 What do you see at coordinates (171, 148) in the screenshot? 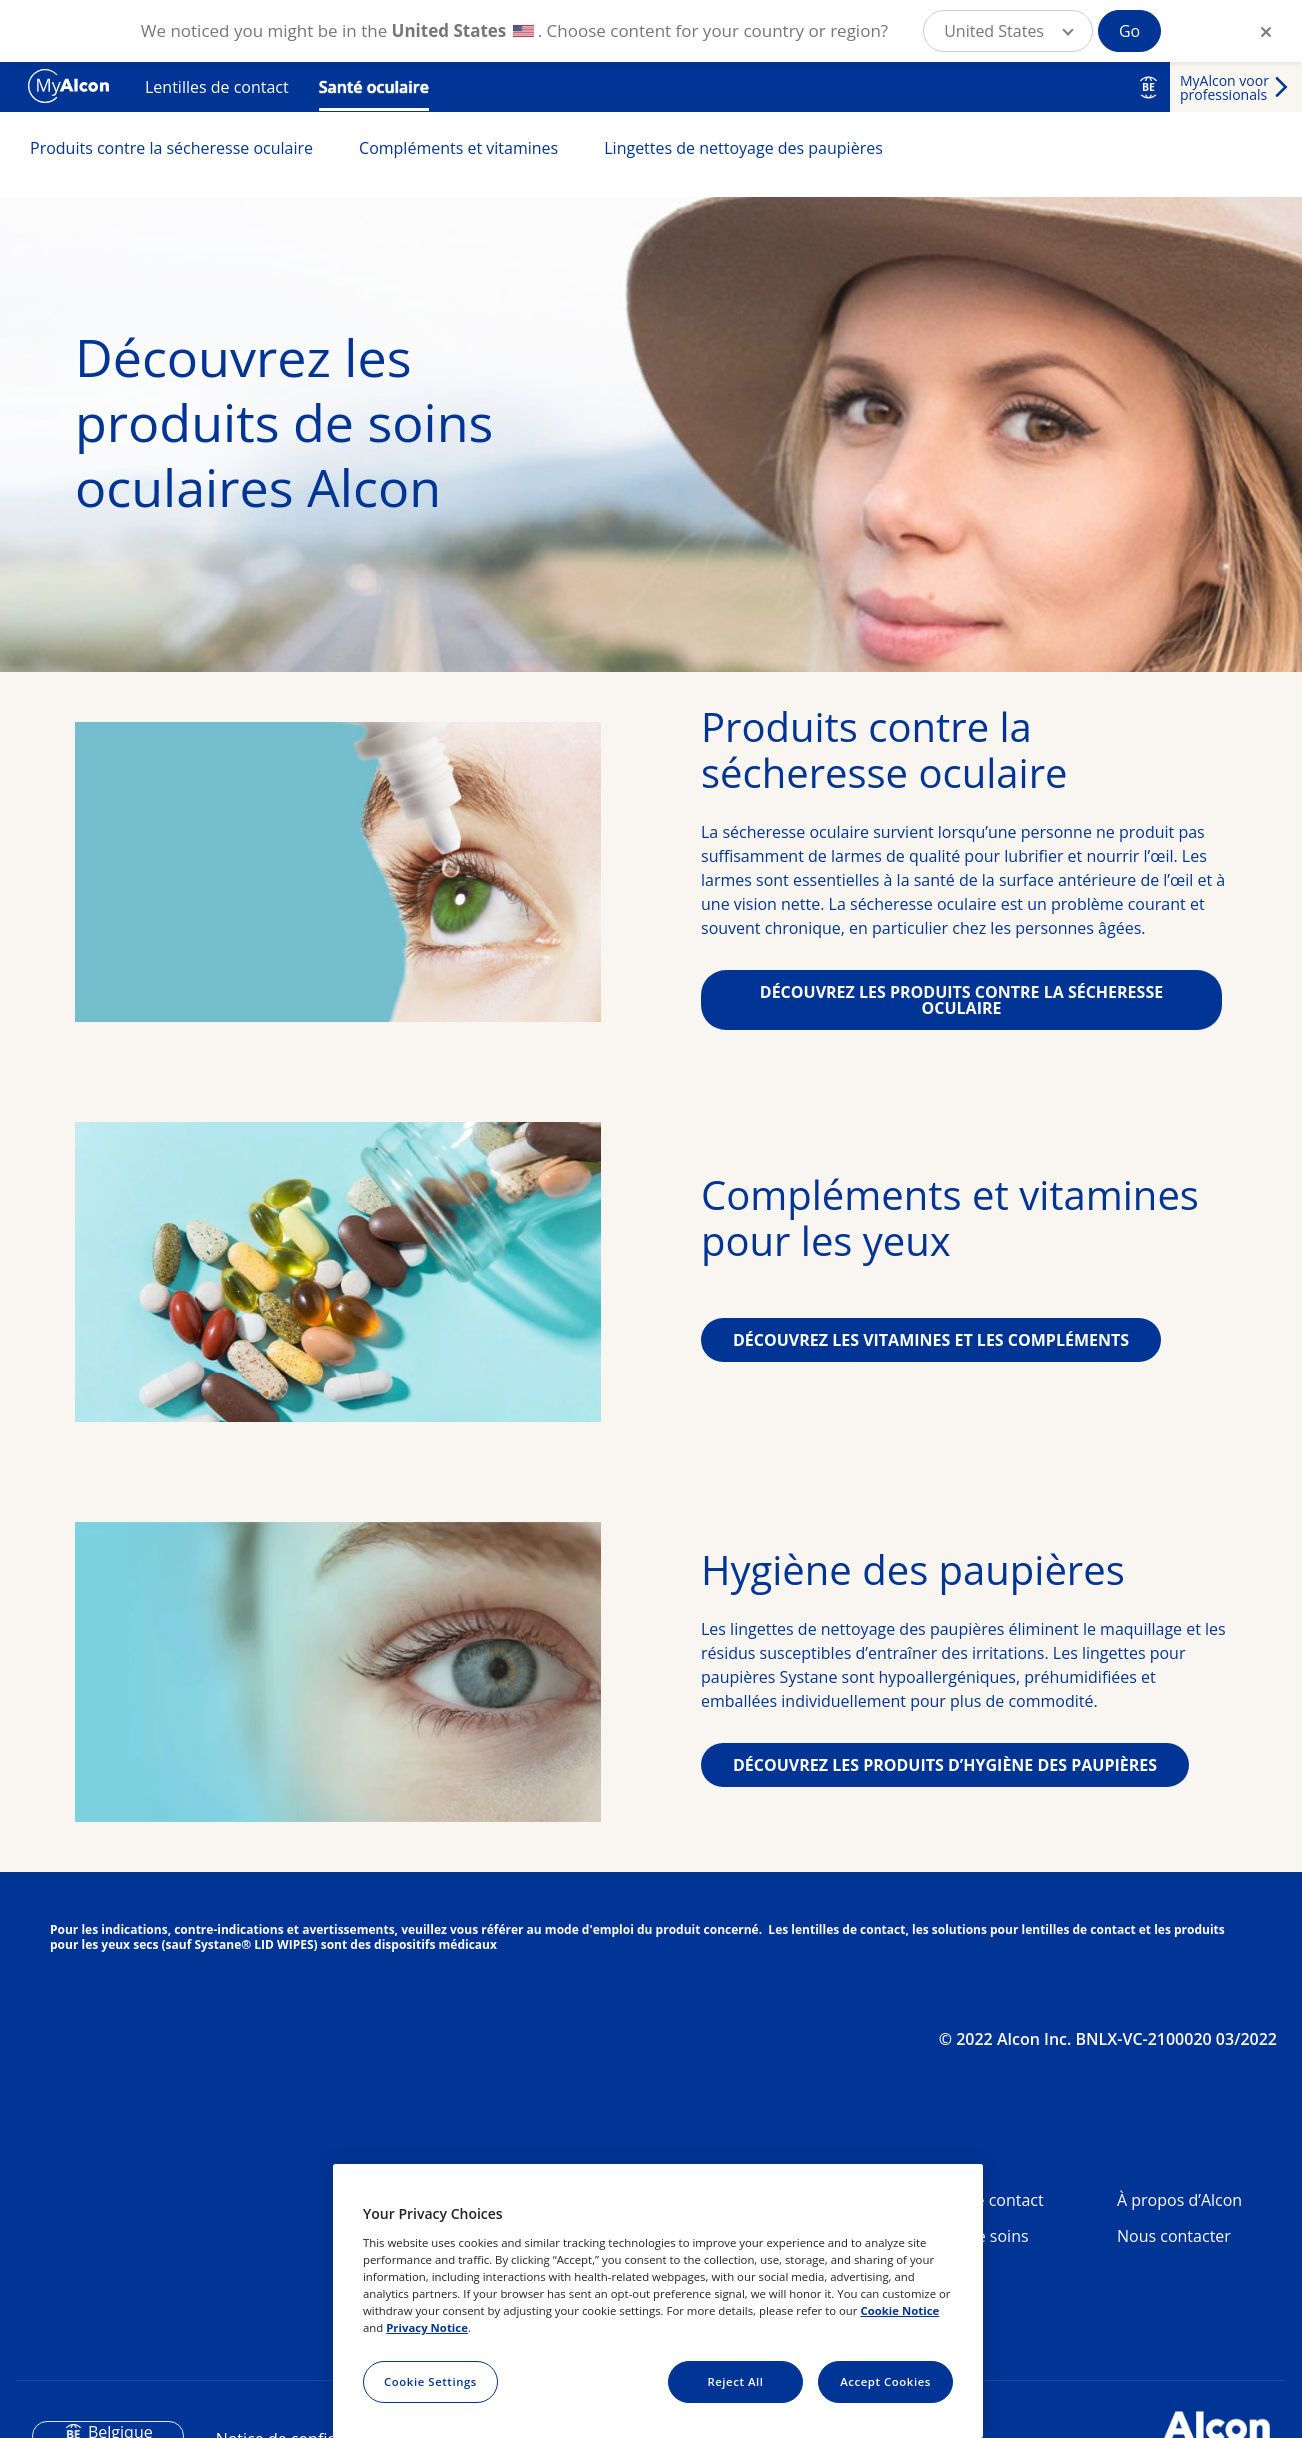
I see `Produits contre la sécheresse oculaire` at bounding box center [171, 148].